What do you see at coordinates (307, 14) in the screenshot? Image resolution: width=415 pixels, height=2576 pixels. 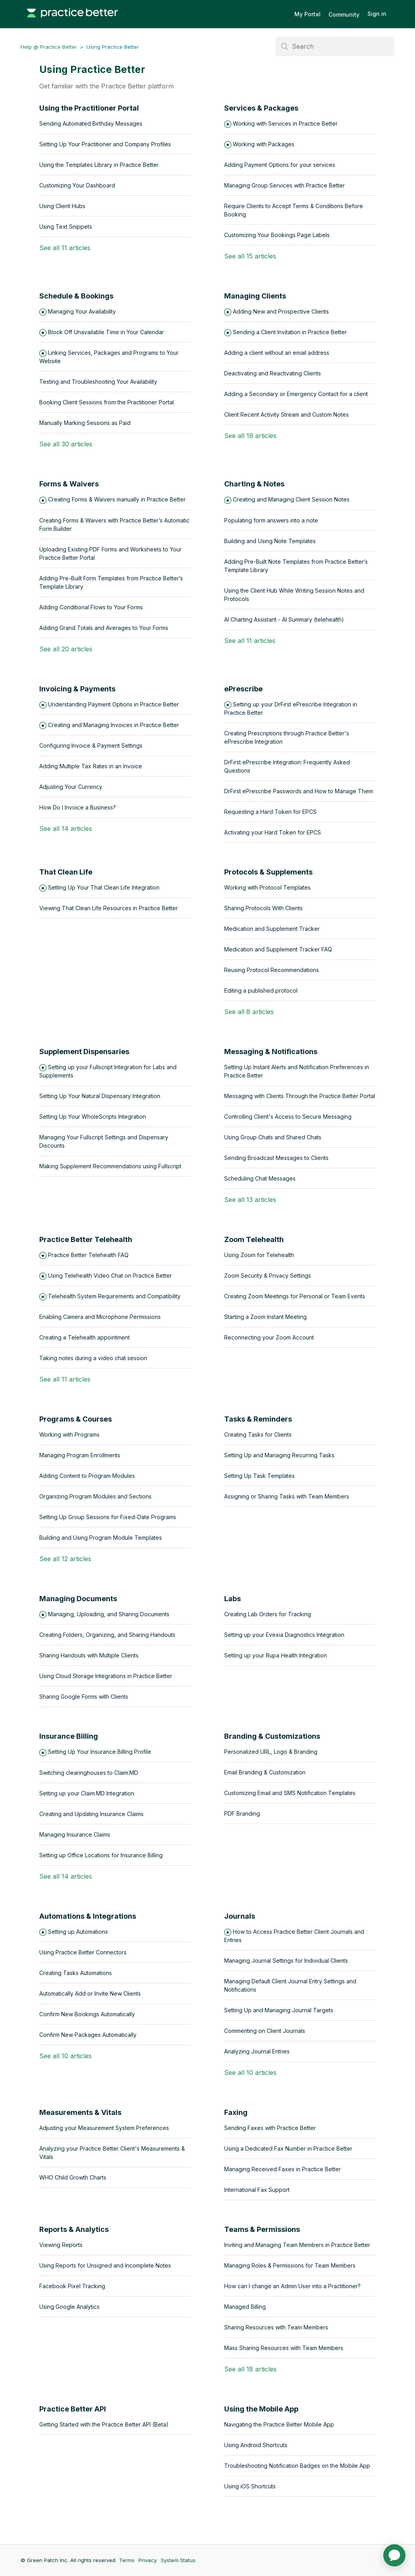 I see `My Portal` at bounding box center [307, 14].